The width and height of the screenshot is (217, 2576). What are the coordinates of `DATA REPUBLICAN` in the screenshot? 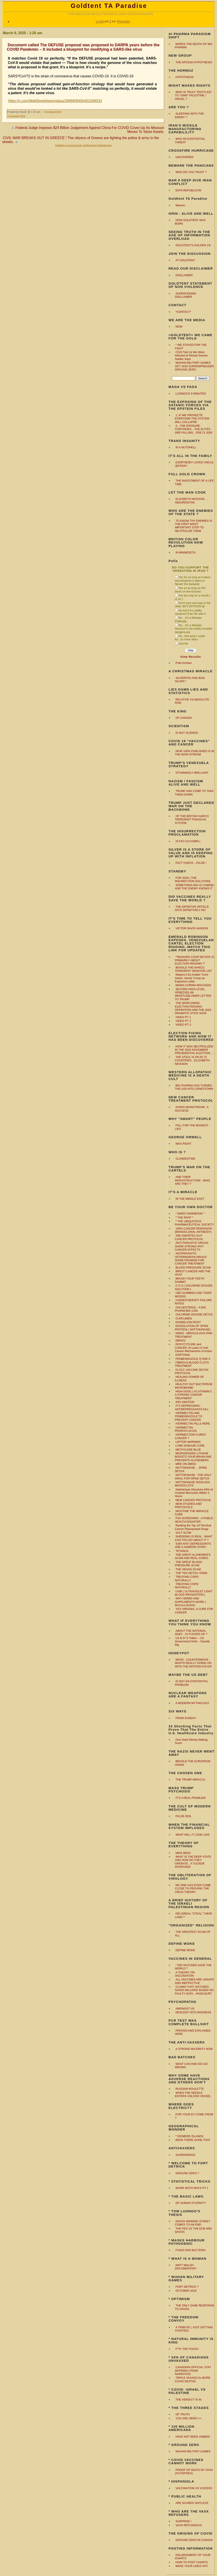 It's located at (188, 190).